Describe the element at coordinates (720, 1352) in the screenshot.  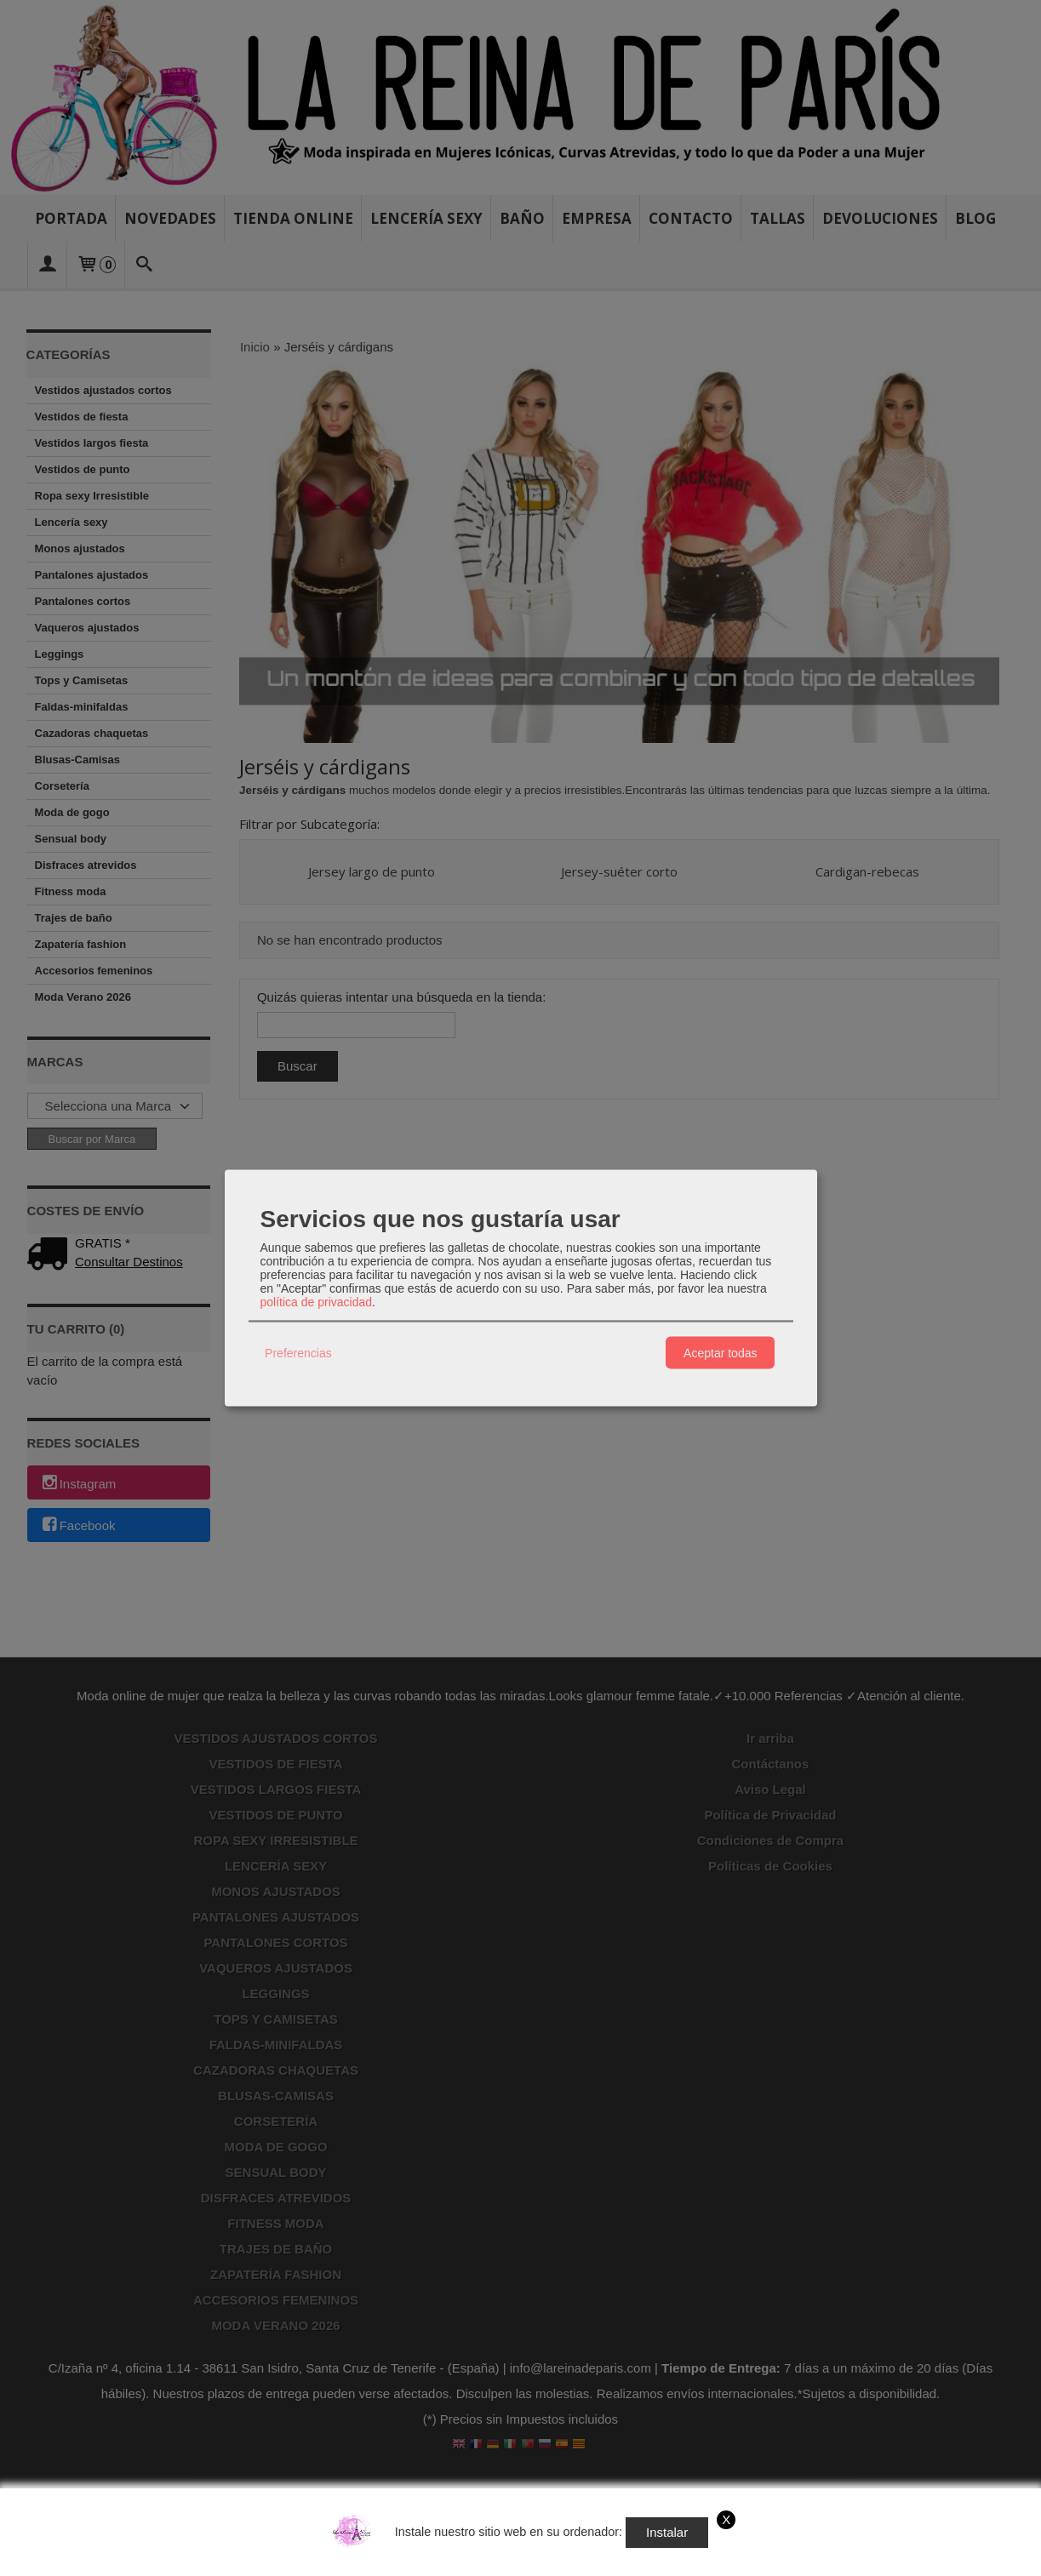
I see `Aceptar todas` at that location.